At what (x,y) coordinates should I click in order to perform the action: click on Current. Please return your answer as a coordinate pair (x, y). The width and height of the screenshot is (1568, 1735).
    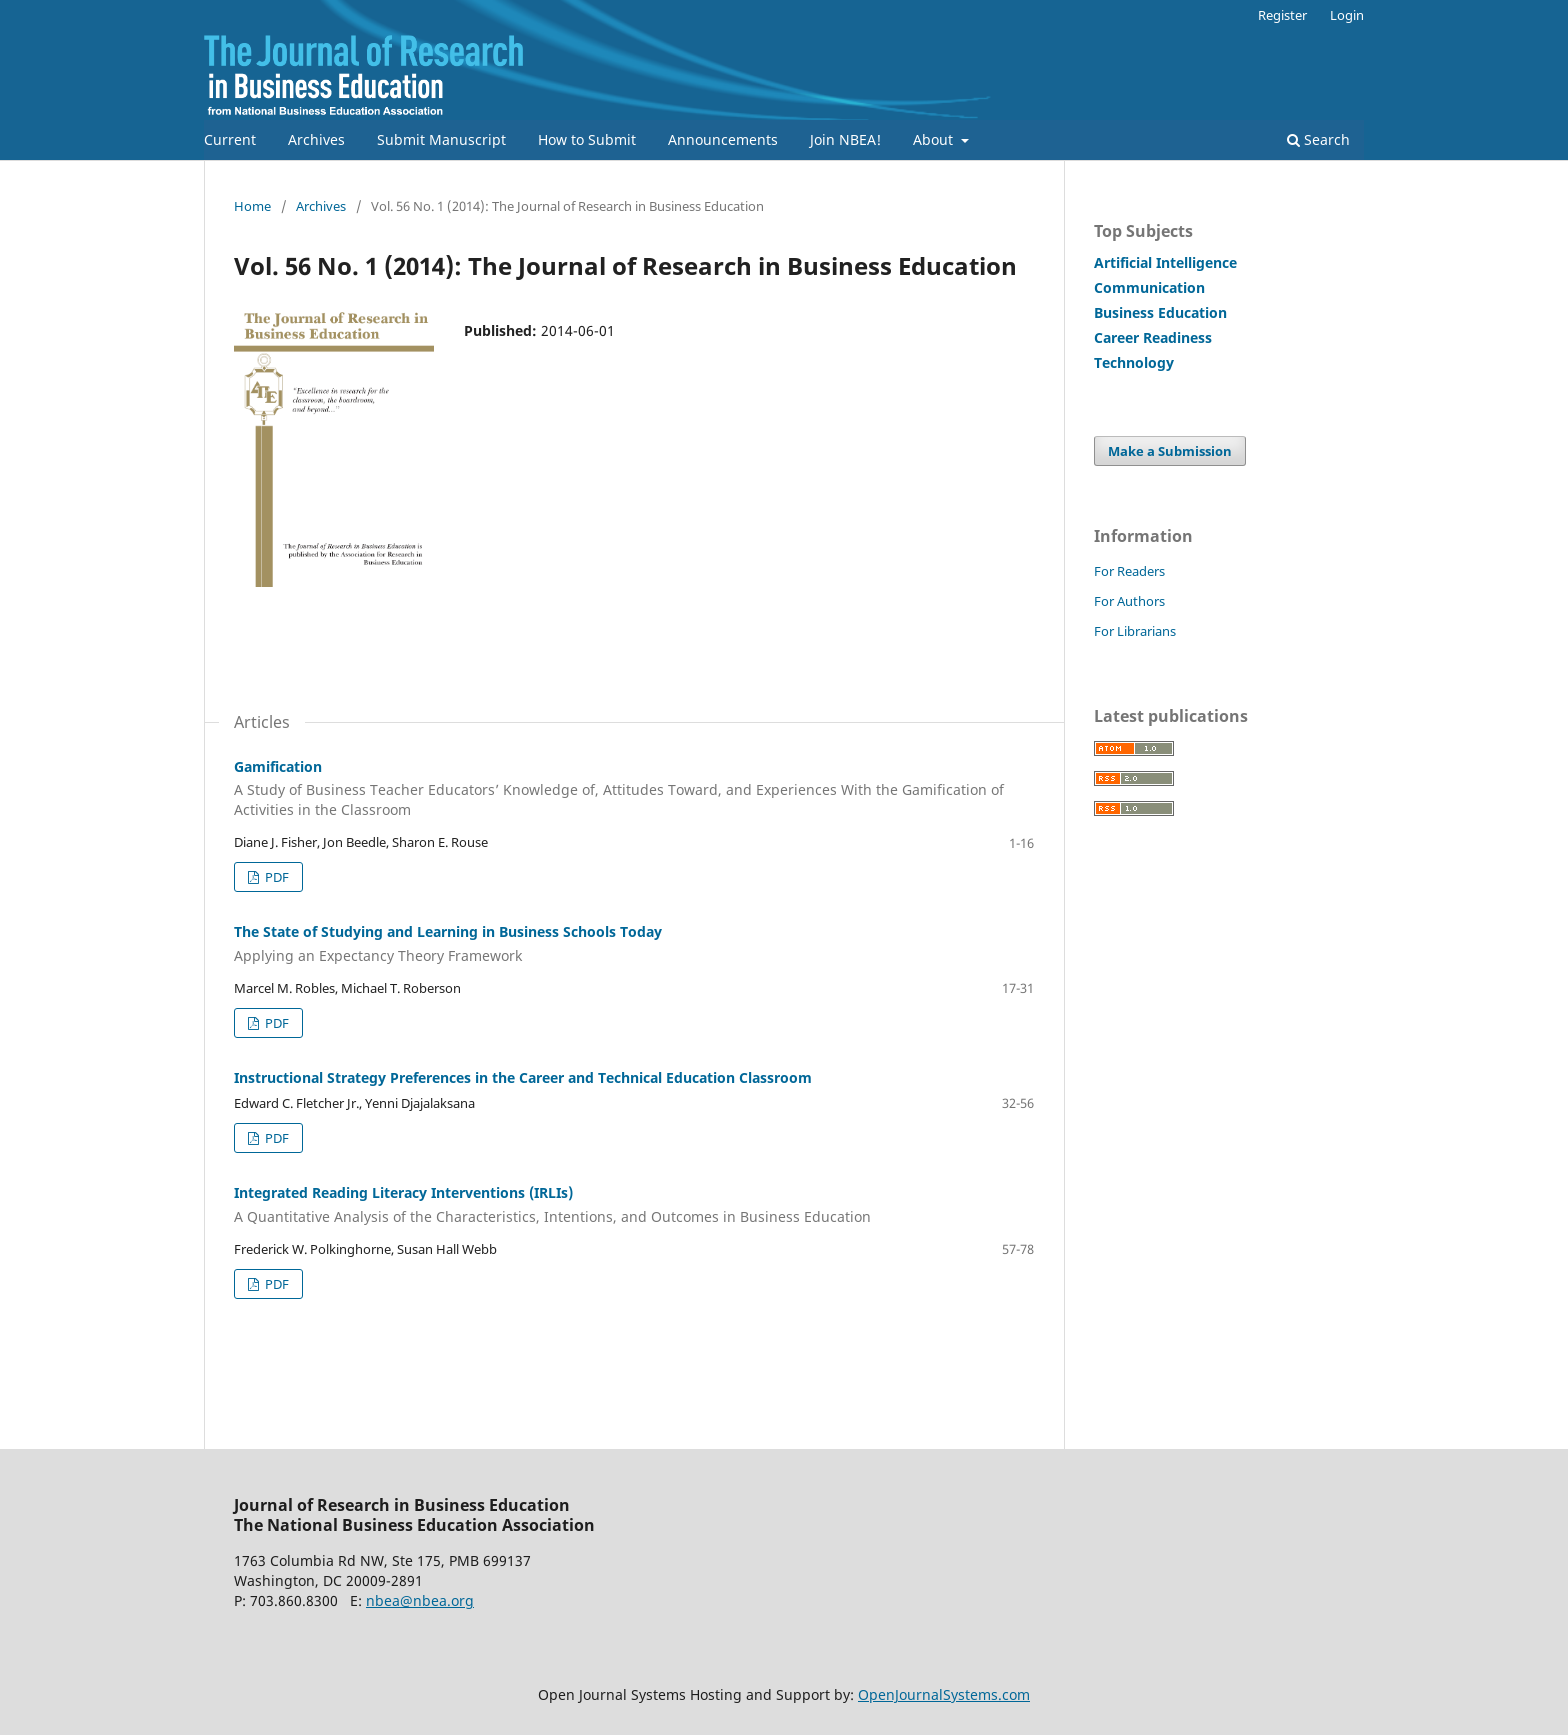
    Looking at the image, I should click on (230, 139).